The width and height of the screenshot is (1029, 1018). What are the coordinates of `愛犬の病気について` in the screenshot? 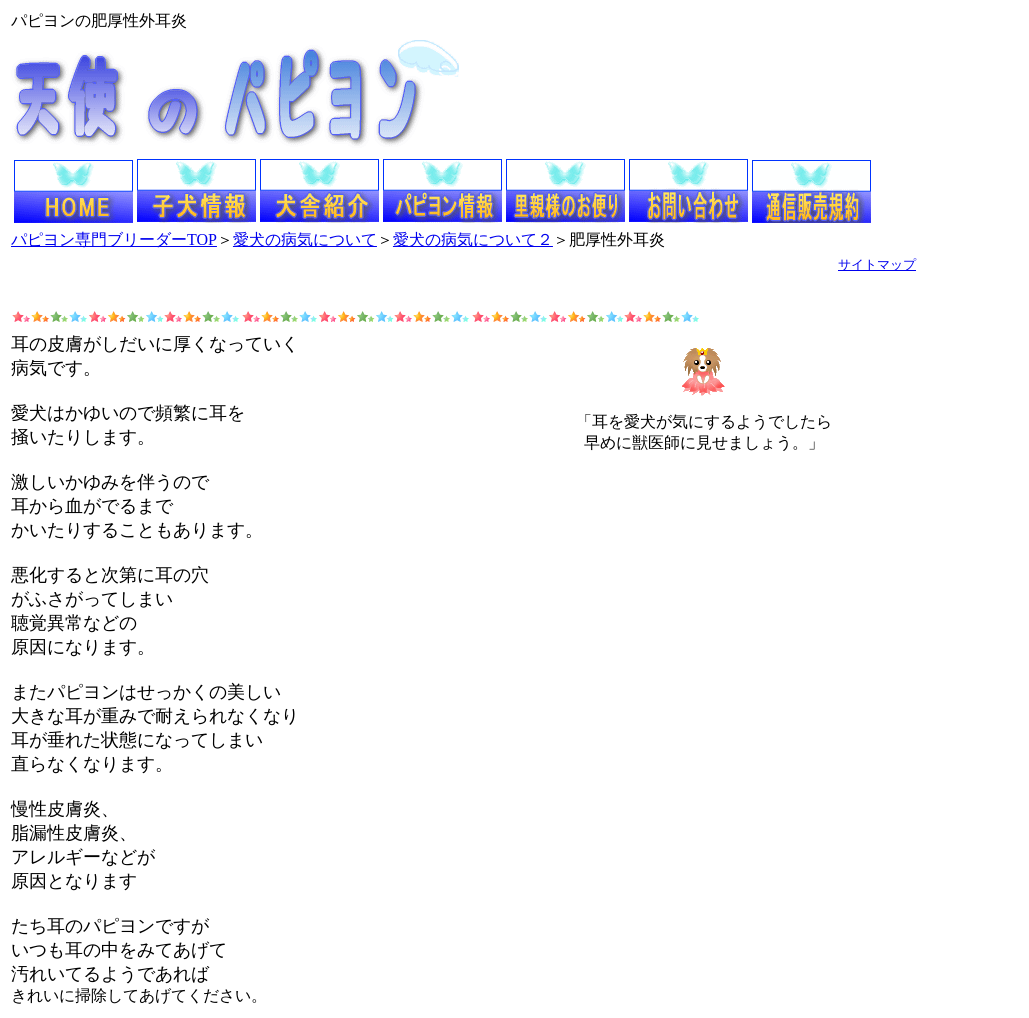 It's located at (305, 239).